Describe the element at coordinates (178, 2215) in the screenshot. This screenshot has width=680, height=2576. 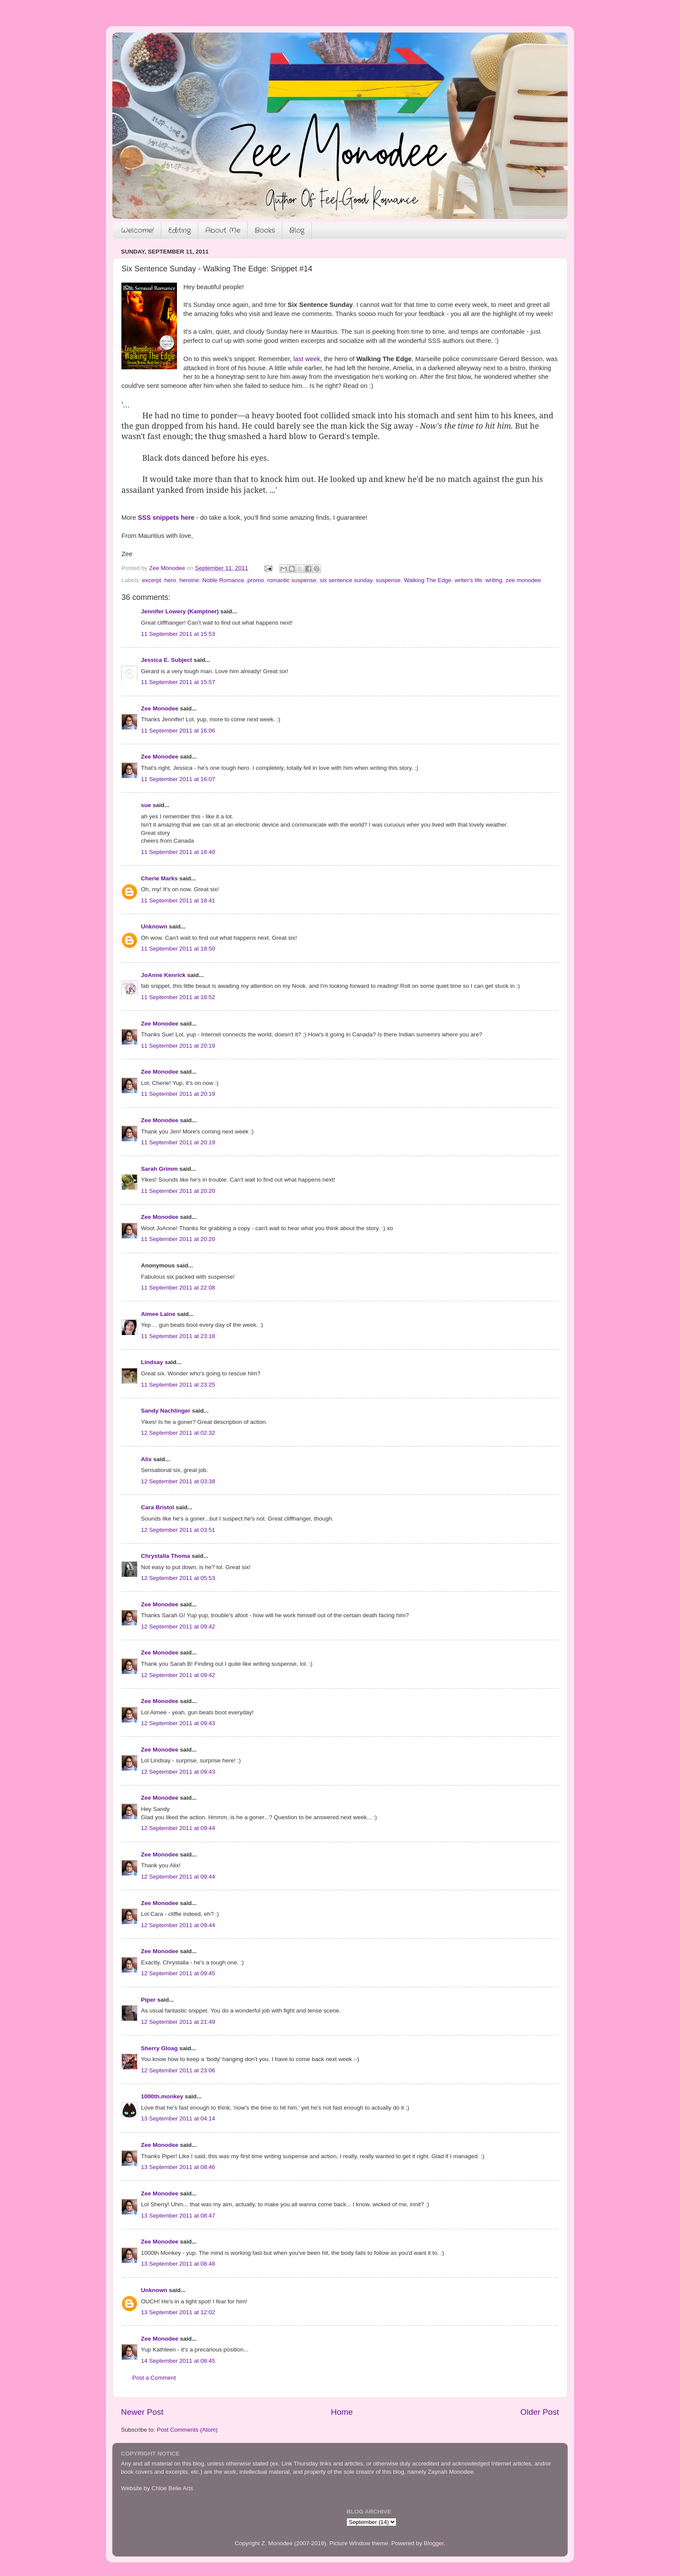
I see `13 September 2011 at 08:47` at that location.